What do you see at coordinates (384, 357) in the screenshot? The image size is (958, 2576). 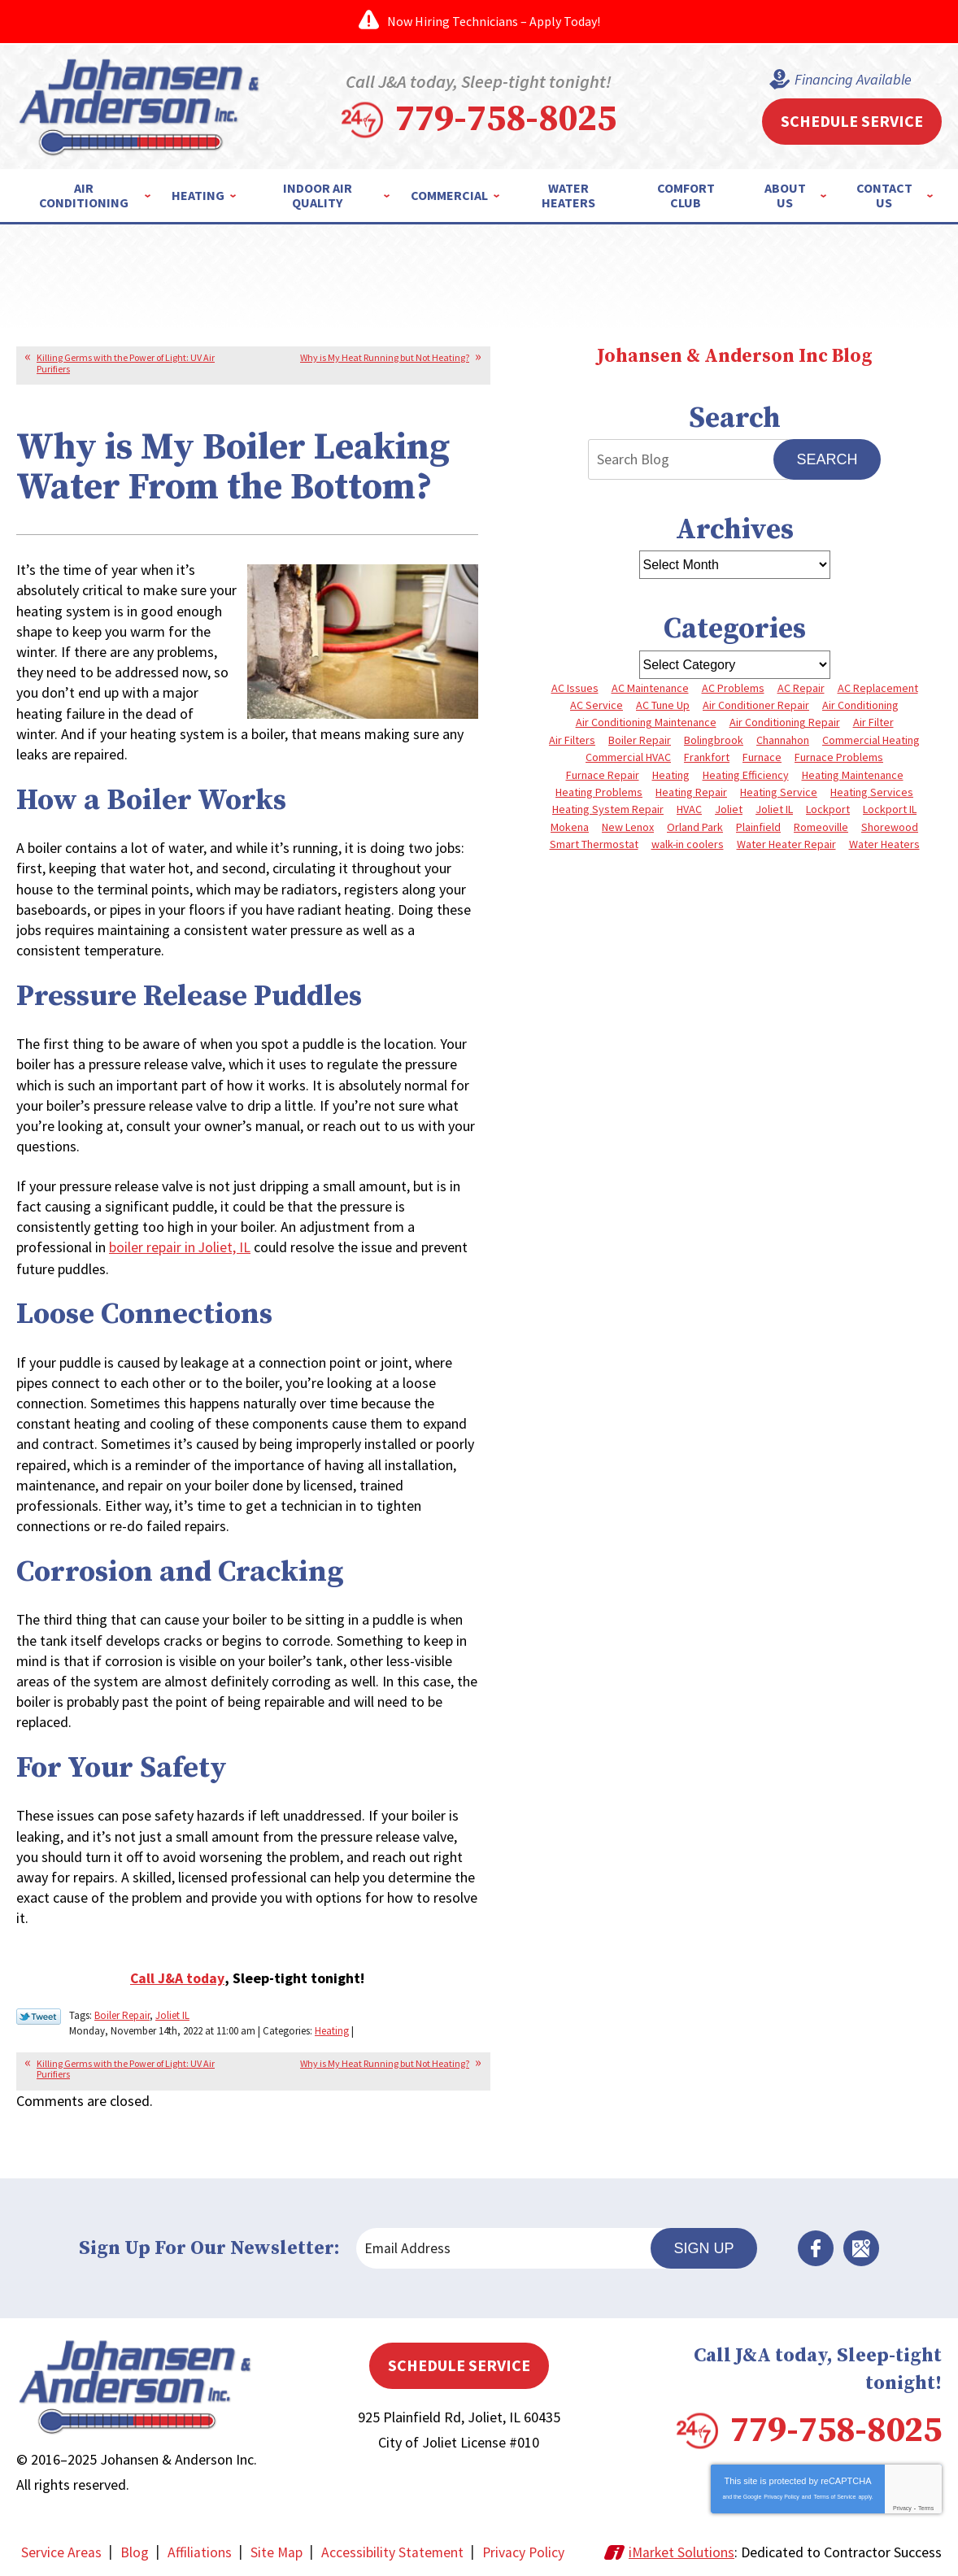 I see `Why is My Heat Running but Not Heating?` at bounding box center [384, 357].